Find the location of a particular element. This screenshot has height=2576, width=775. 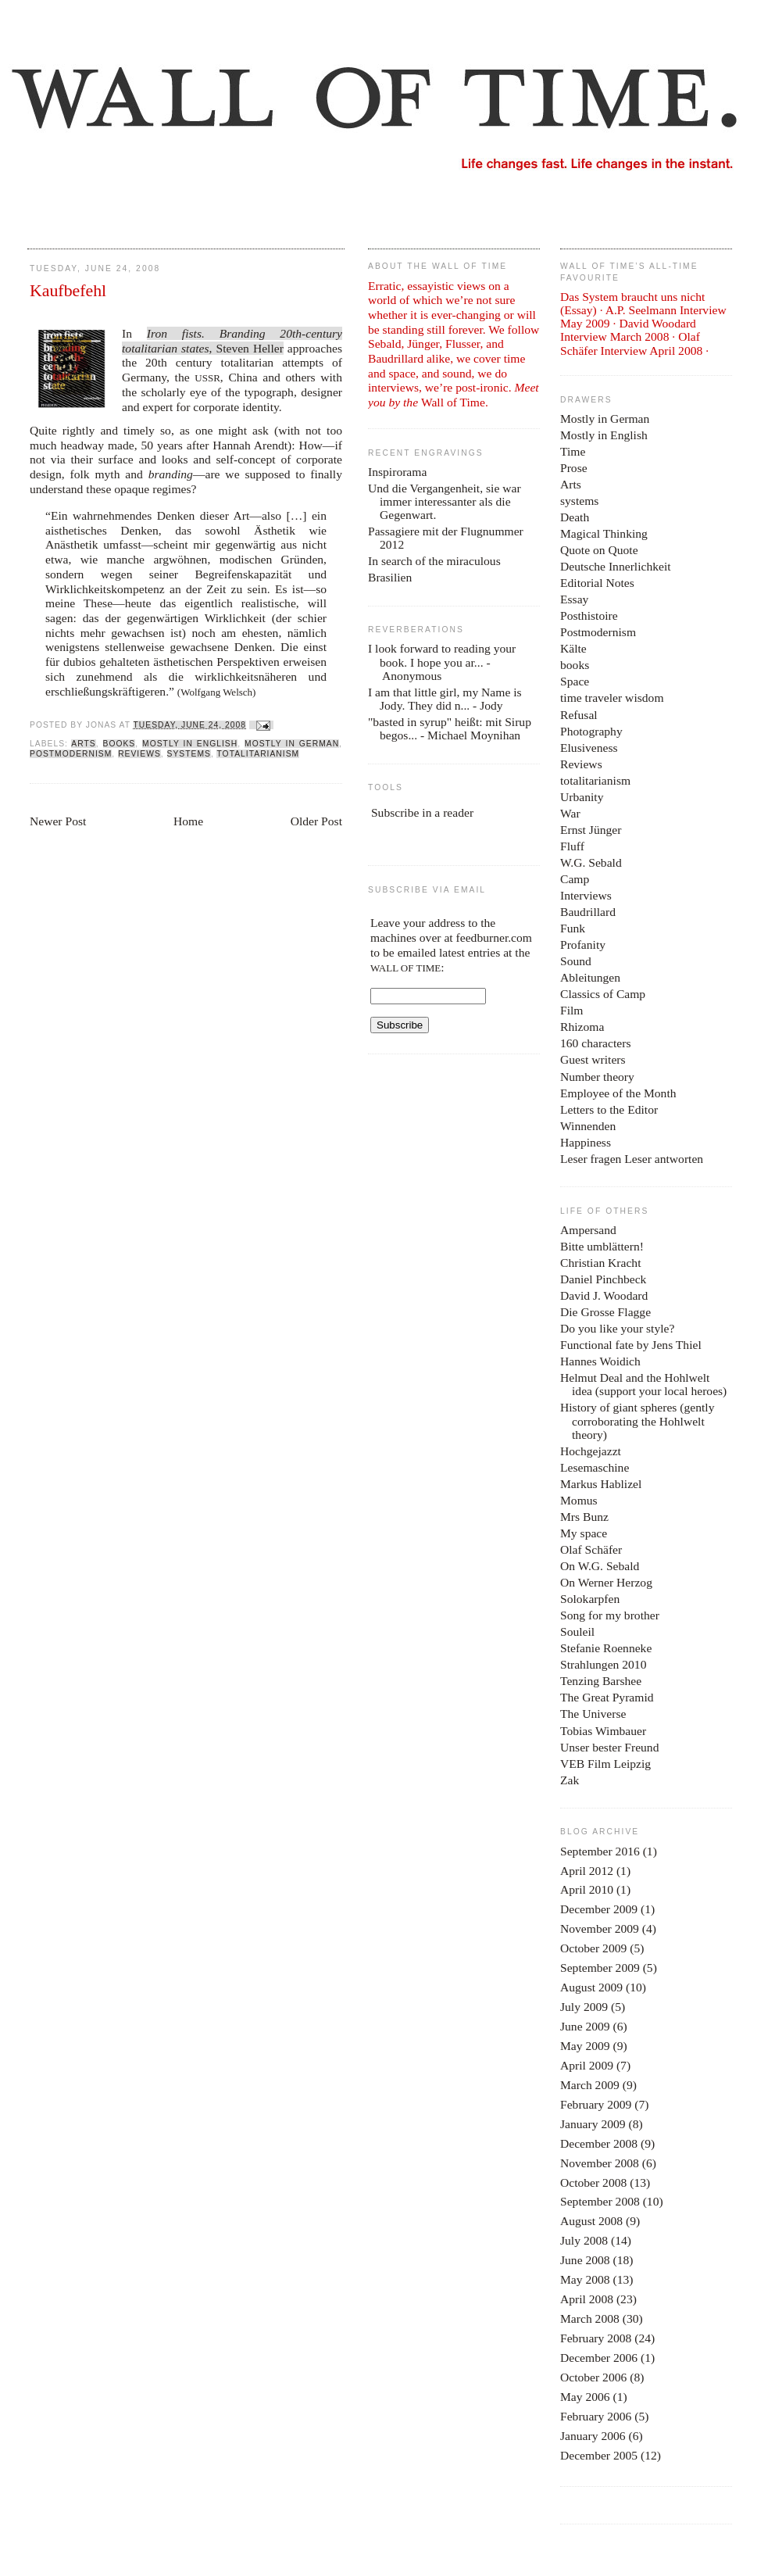

January 2009 is located at coordinates (593, 2124).